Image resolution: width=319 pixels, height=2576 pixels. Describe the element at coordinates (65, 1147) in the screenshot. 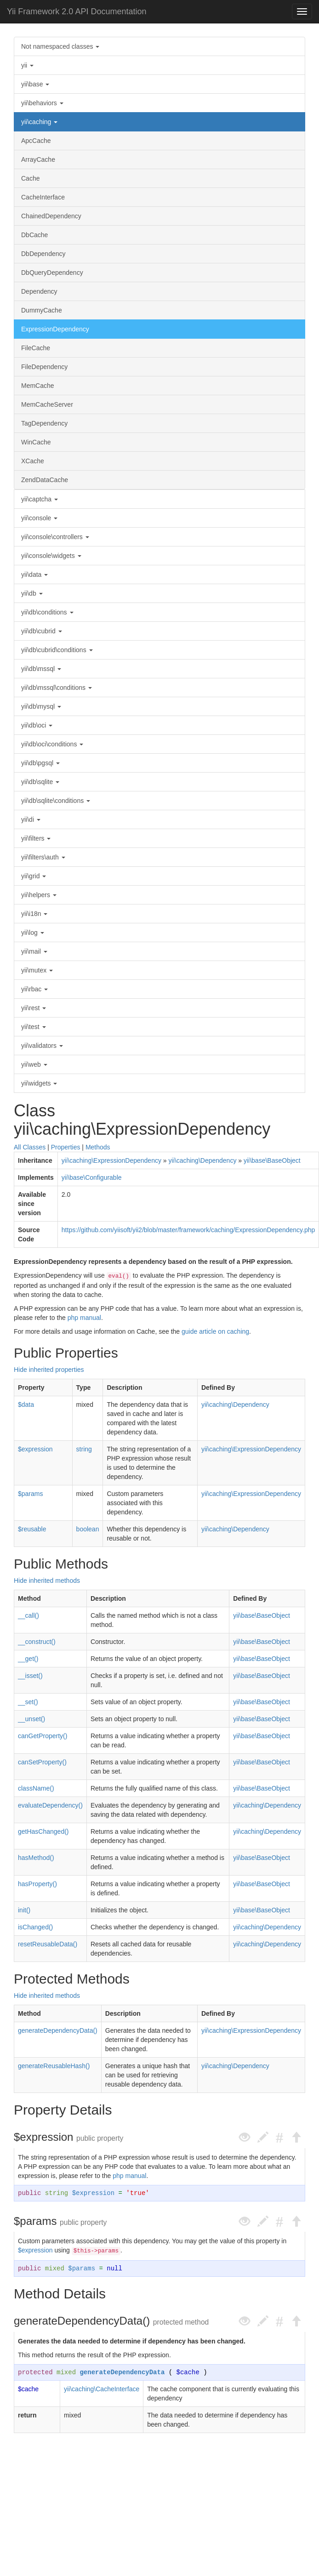

I see `Properties` at that location.